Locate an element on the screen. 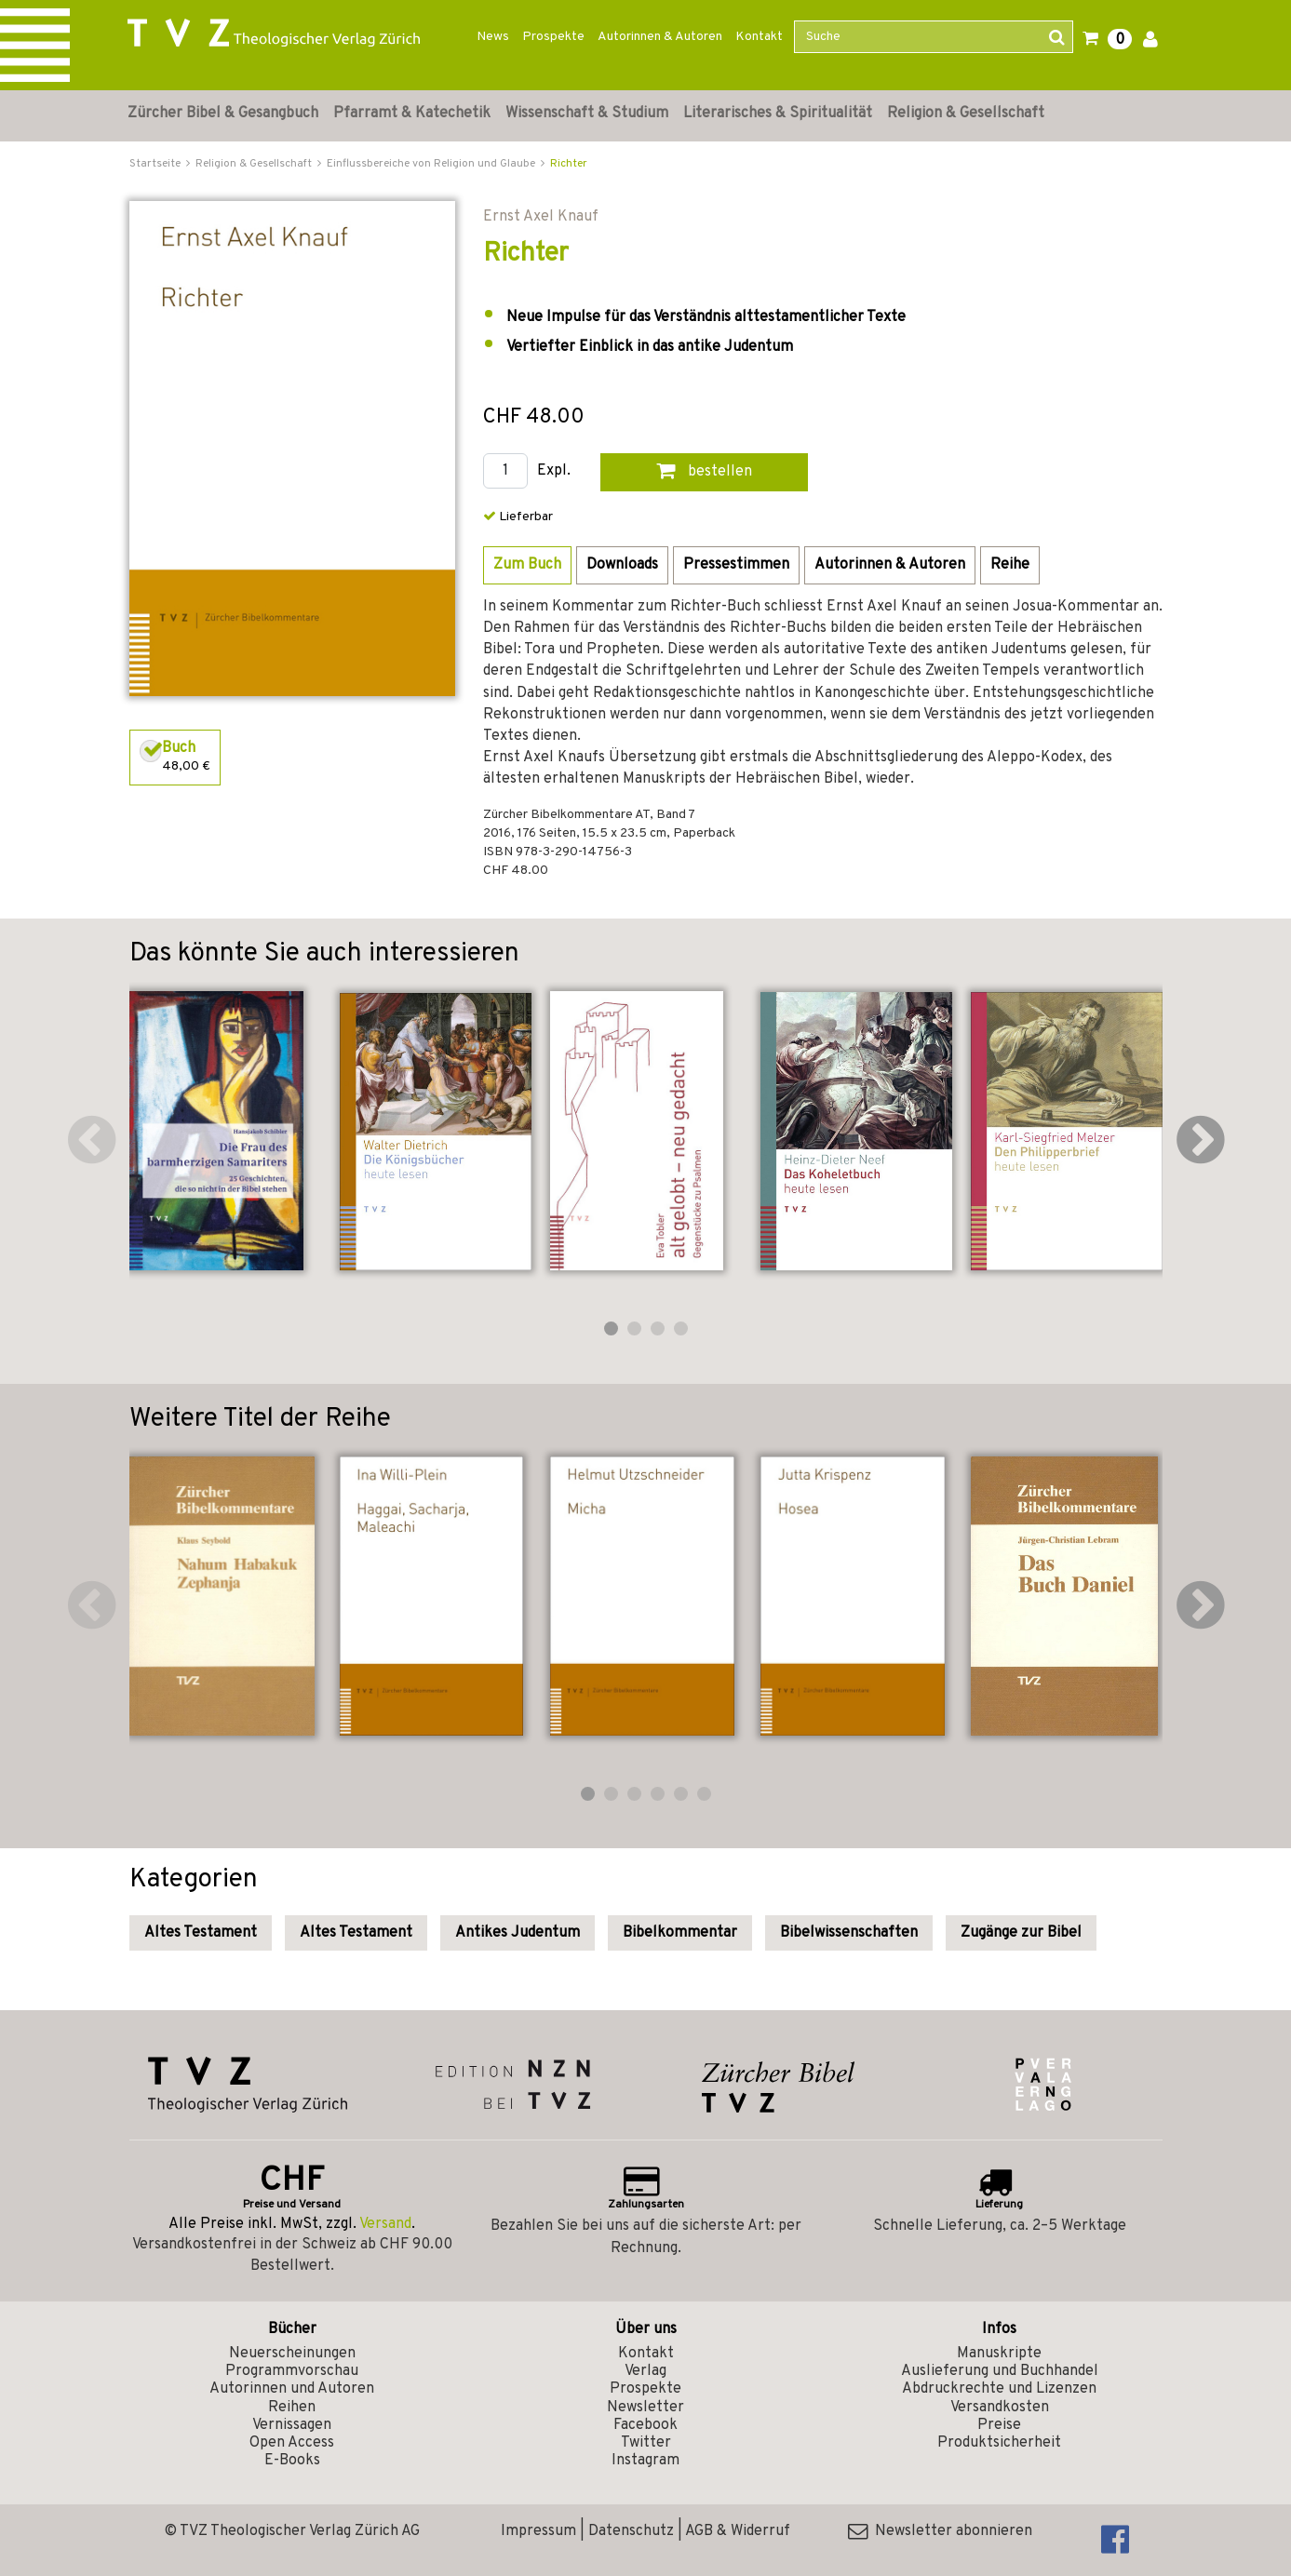 Image resolution: width=1291 pixels, height=2576 pixels. Kontakt is located at coordinates (759, 37).